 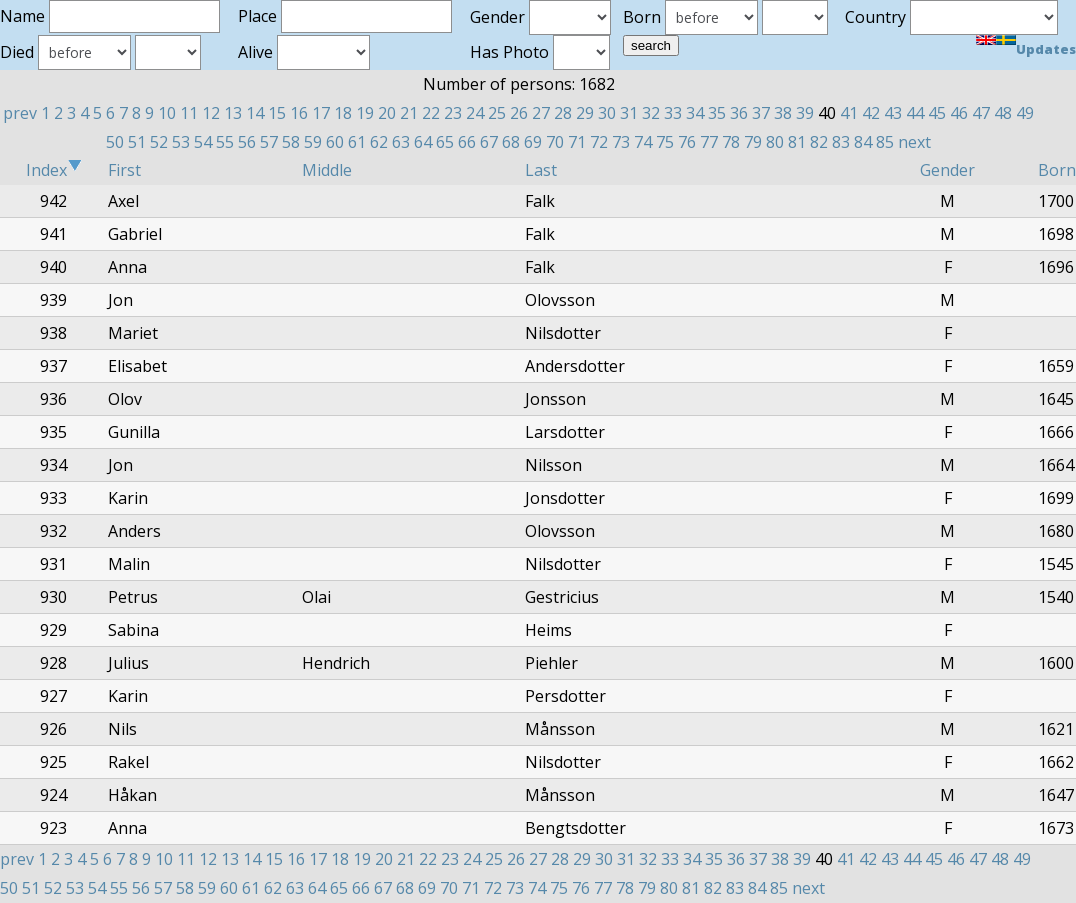 I want to click on 31, so click(x=629, y=113).